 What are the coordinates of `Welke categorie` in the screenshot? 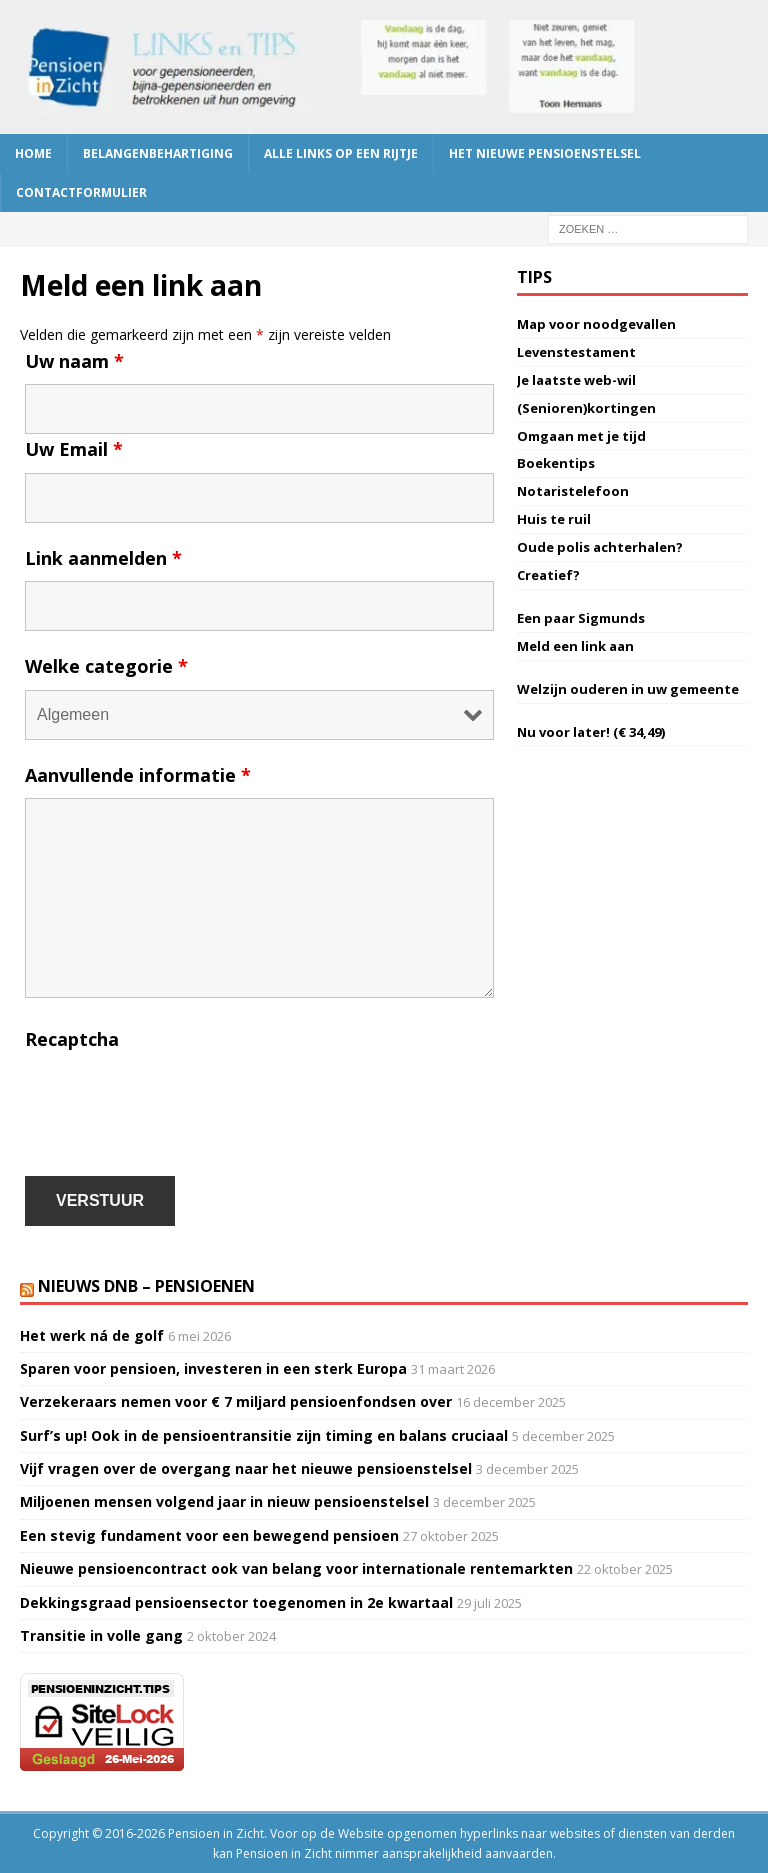 It's located at (106, 666).